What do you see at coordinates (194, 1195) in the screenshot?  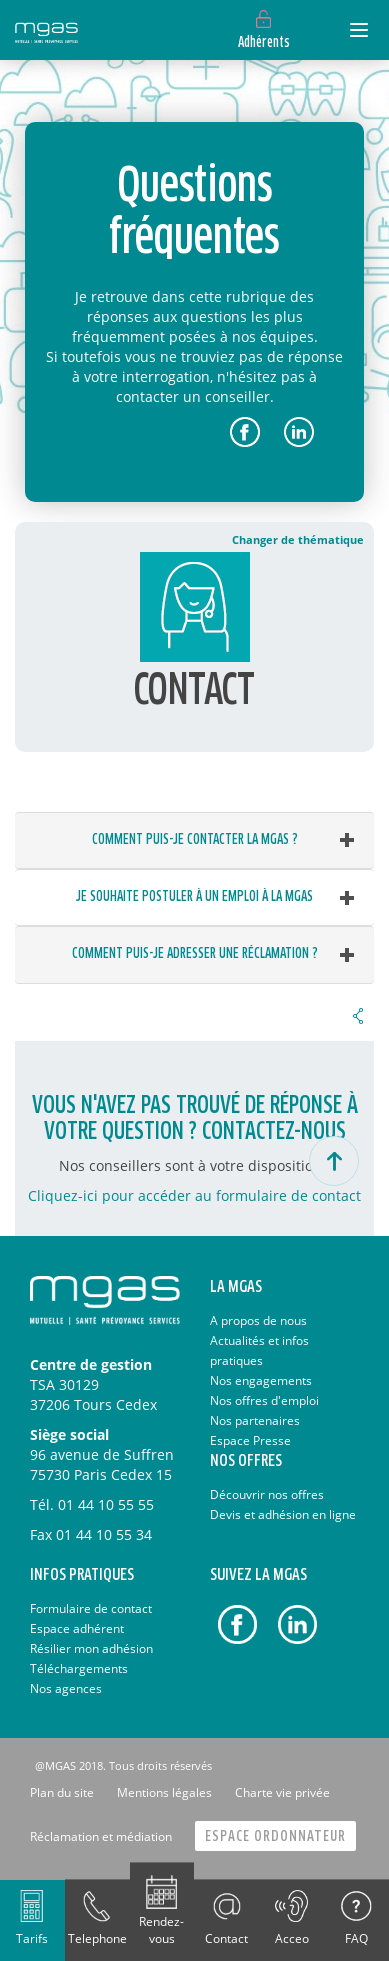 I see `Cliquez-ici pour accéder au formulaire de contact` at bounding box center [194, 1195].